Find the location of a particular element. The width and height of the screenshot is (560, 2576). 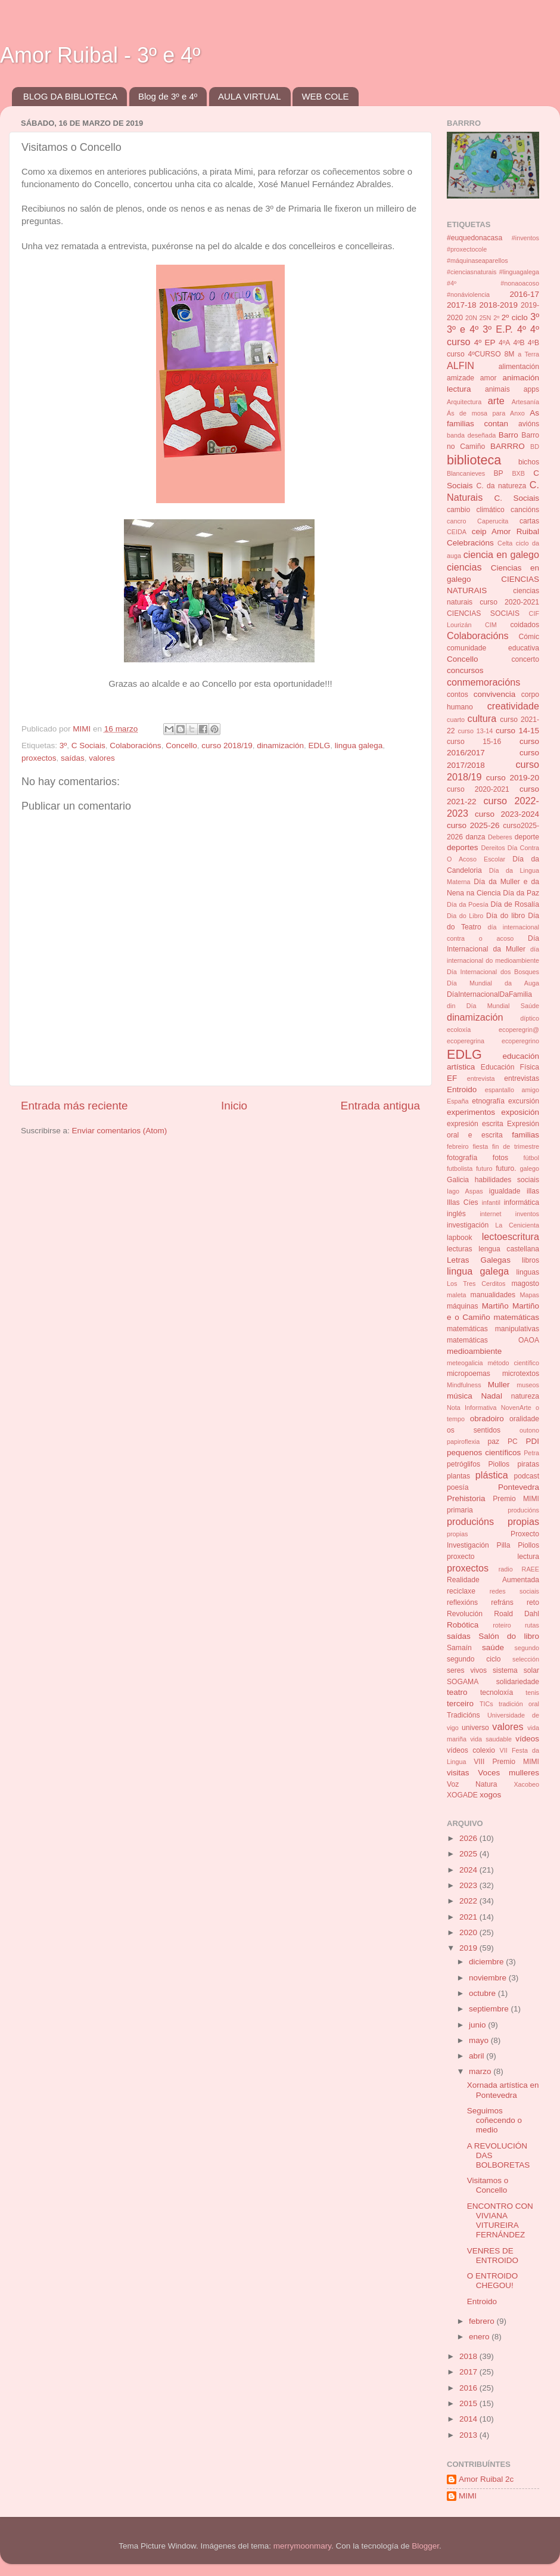

Illas Cíes is located at coordinates (462, 1202).